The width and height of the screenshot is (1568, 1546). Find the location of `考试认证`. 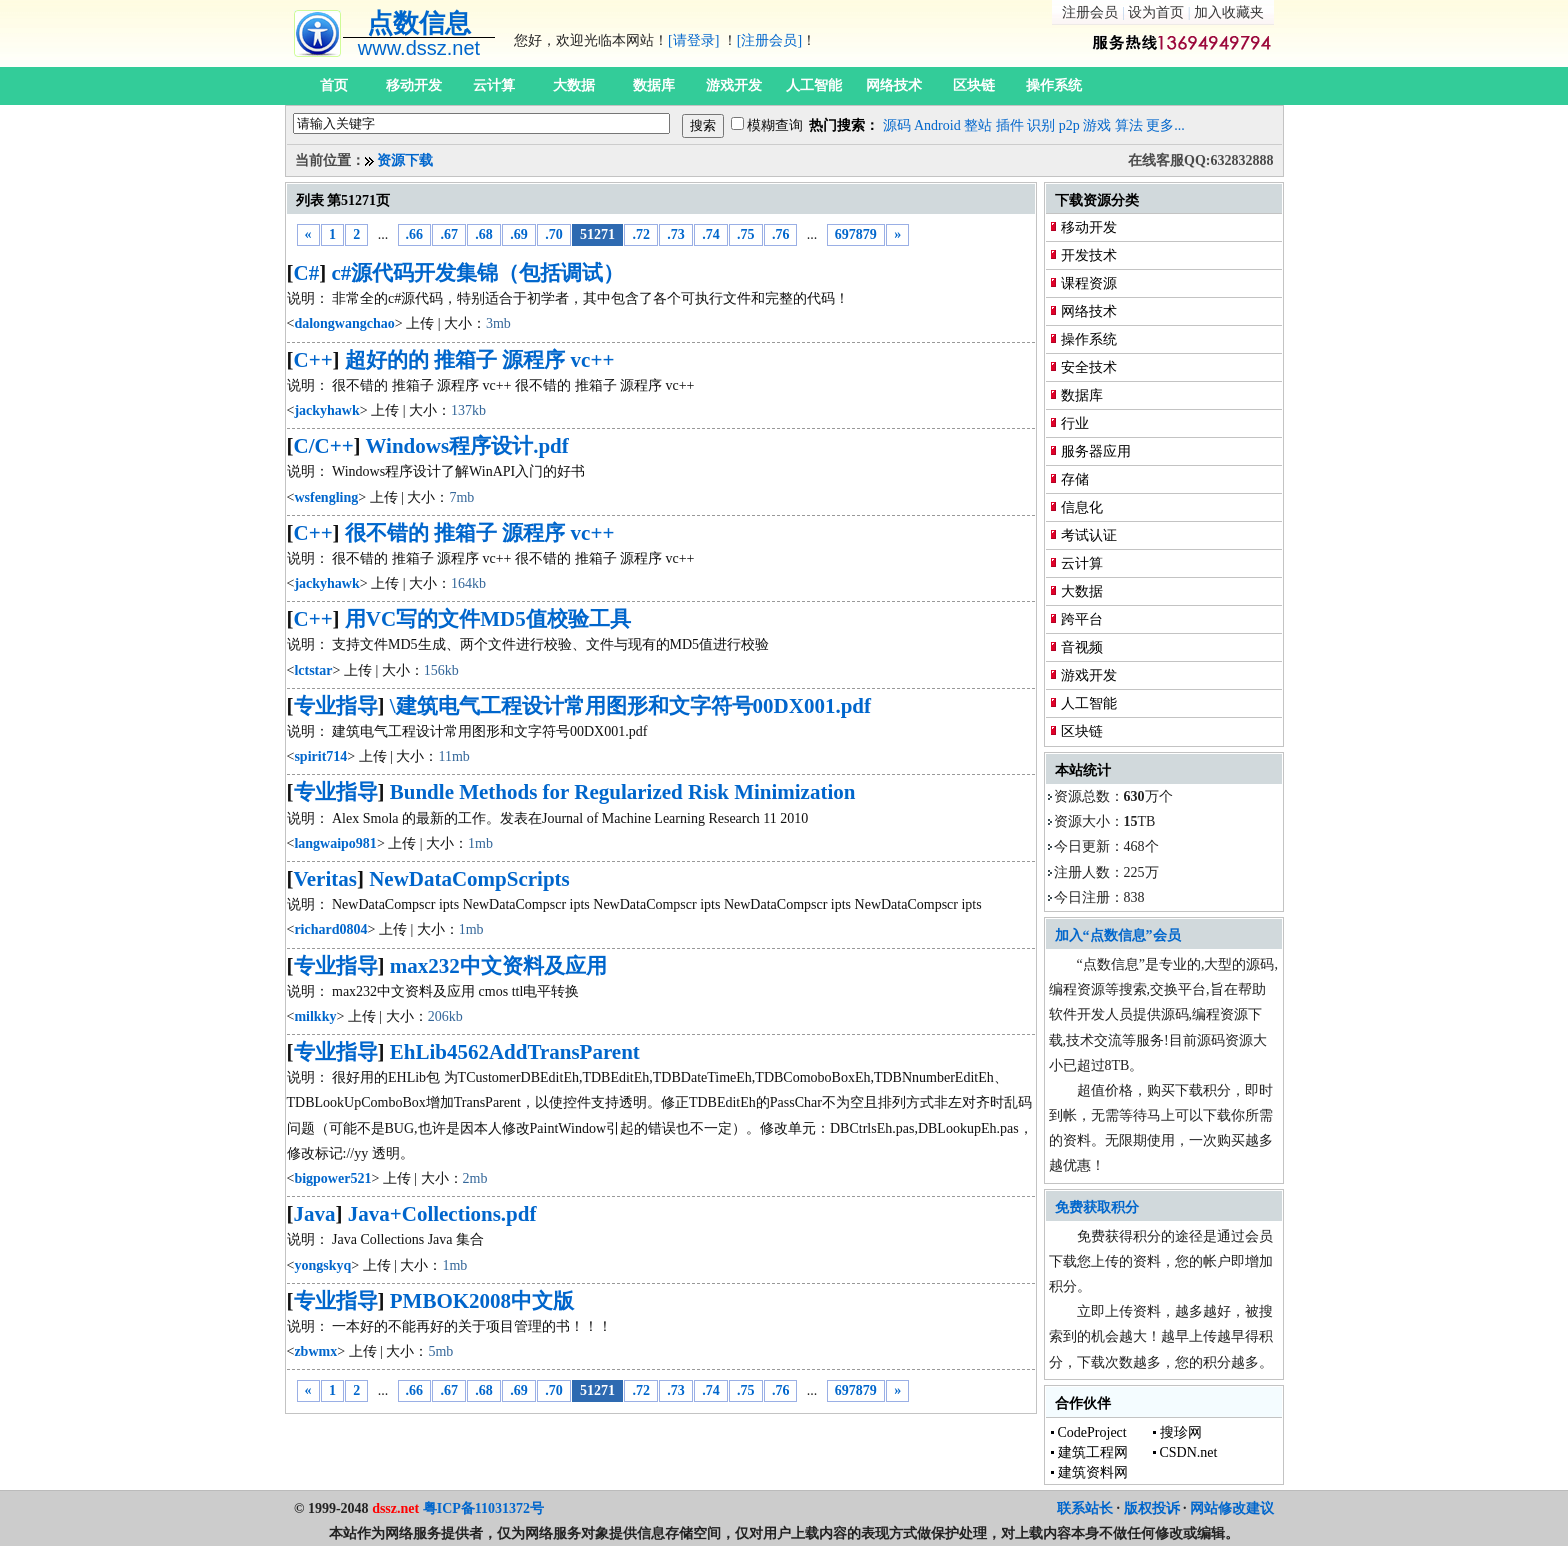

考试认证 is located at coordinates (1089, 535).